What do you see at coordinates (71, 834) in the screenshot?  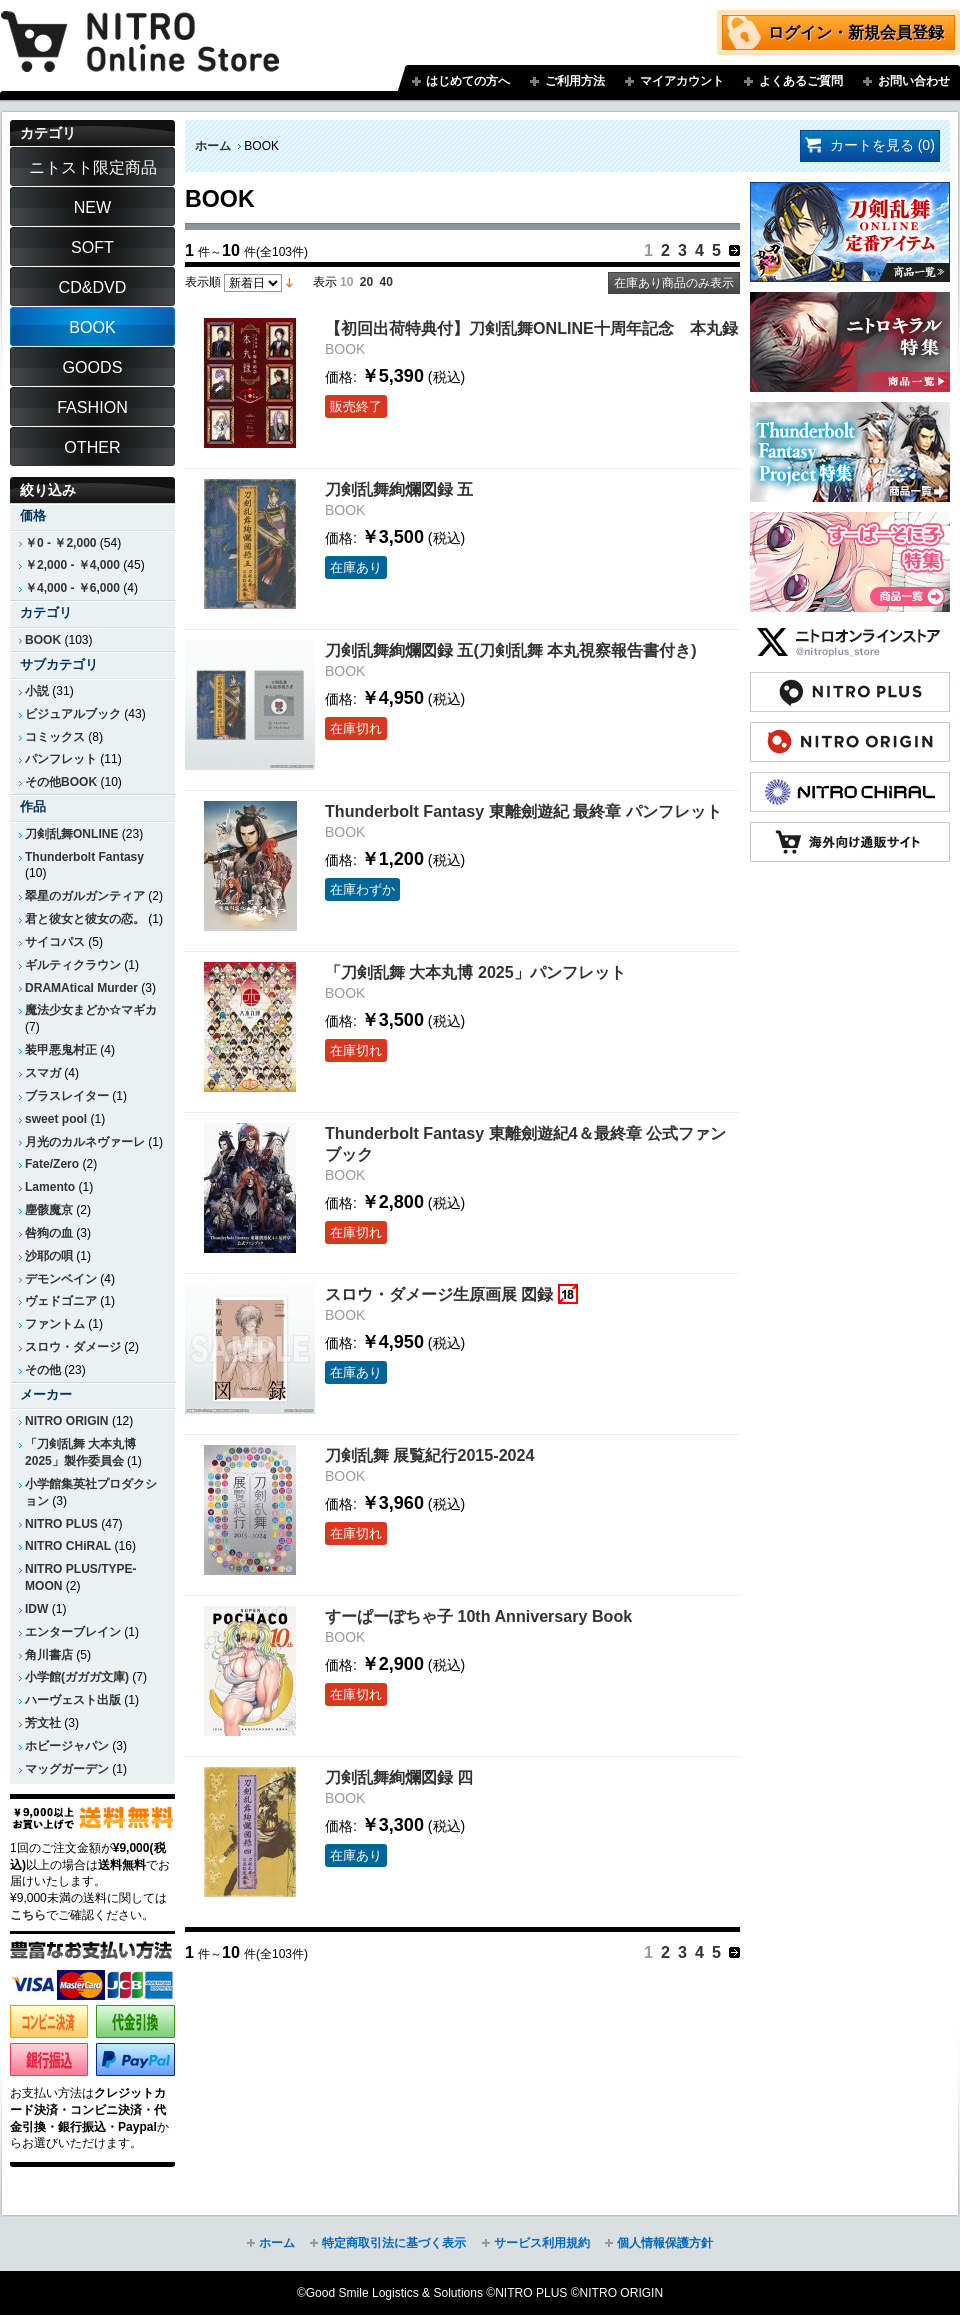 I see `刀剣乱舞ONLINE` at bounding box center [71, 834].